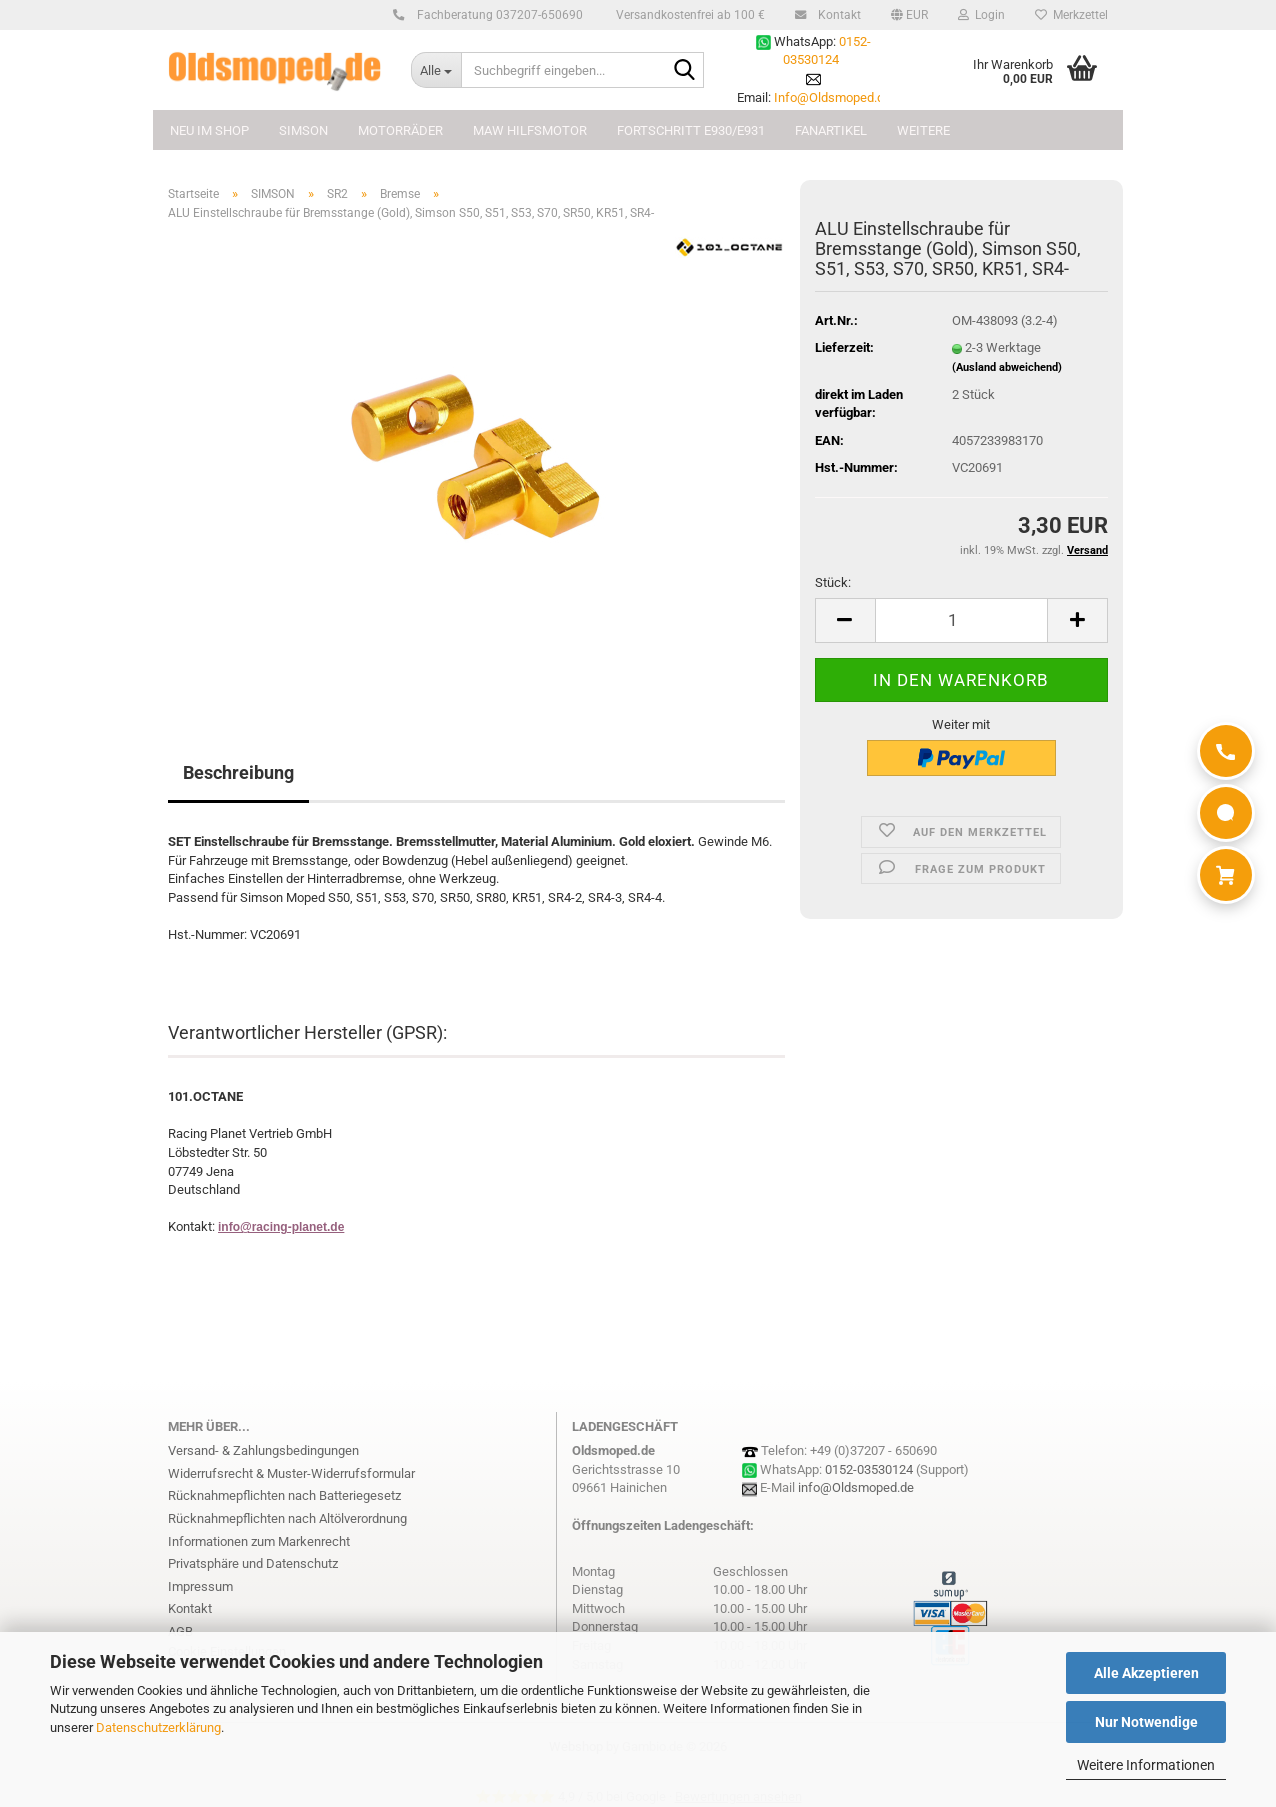 The image size is (1276, 1807). What do you see at coordinates (284, 1495) in the screenshot?
I see `Rücknahmepflichten nach Batteriegesetz` at bounding box center [284, 1495].